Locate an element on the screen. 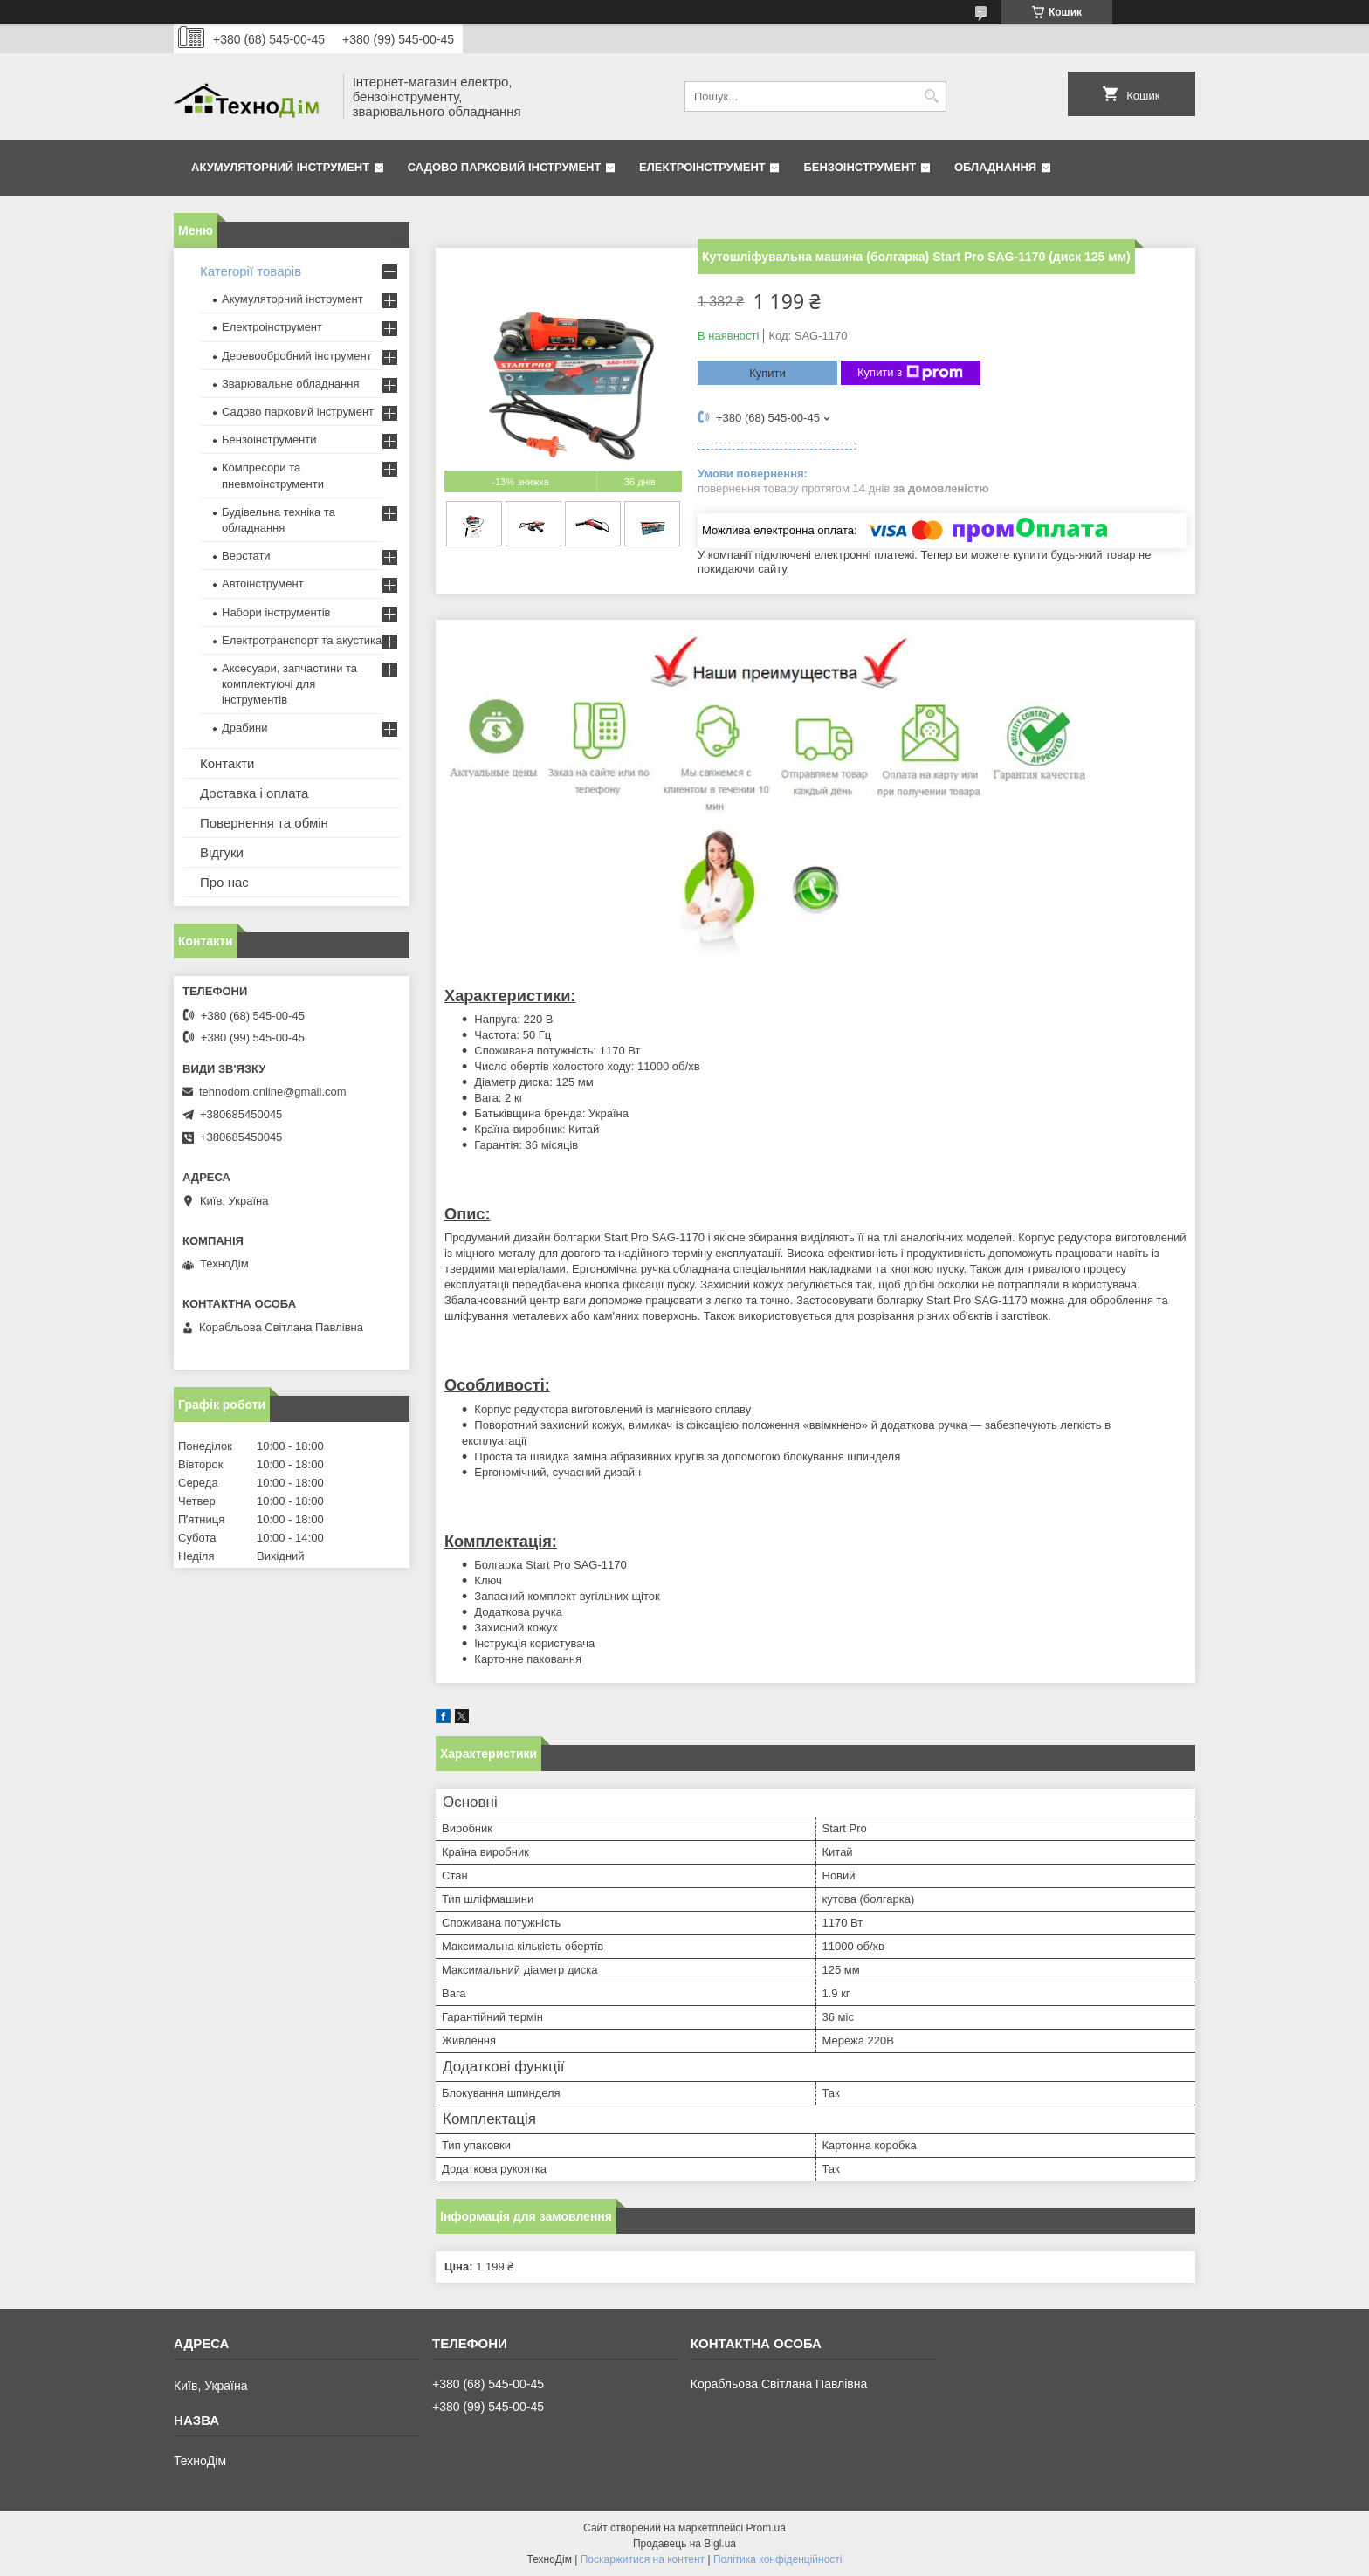 The width and height of the screenshot is (1369, 2576). Повернення та обмін is located at coordinates (264, 822).